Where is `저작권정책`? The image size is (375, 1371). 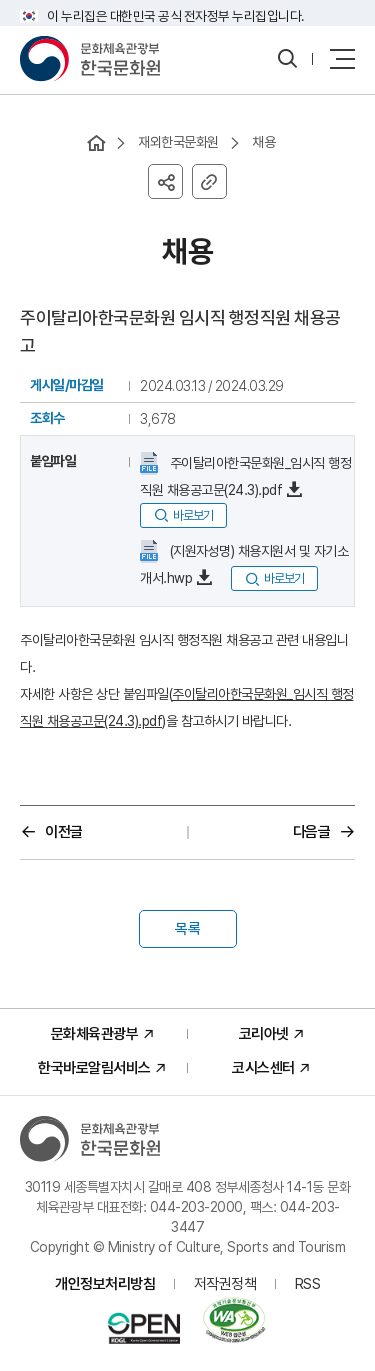
저작권정책 is located at coordinates (225, 1284).